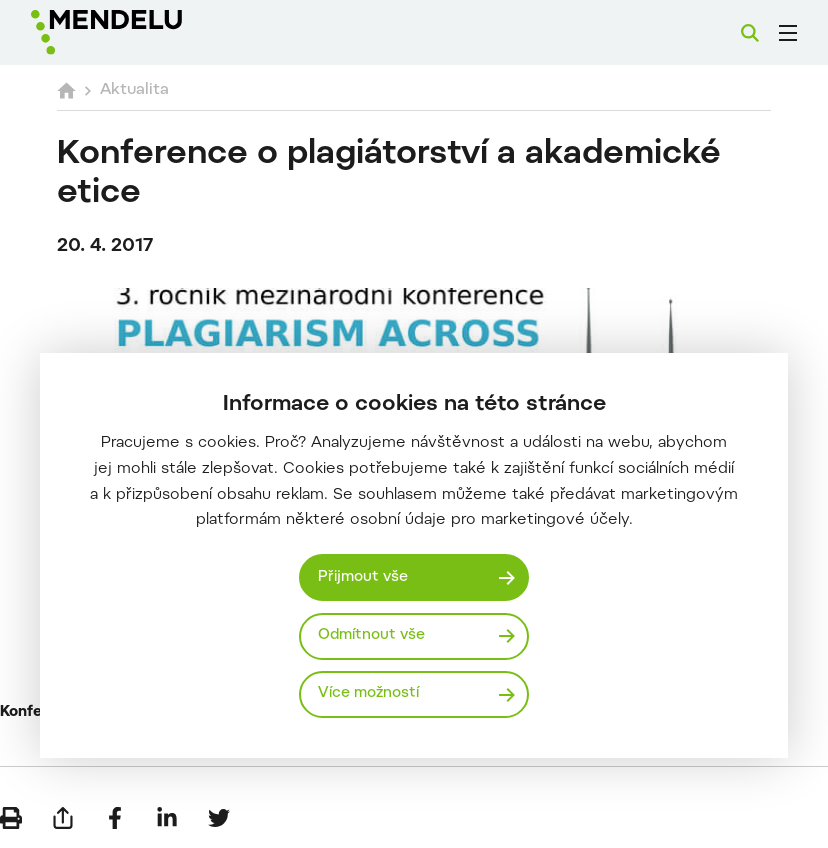 This screenshot has width=828, height=848. I want to click on [Poslat e-mailem], so click(63, 818).